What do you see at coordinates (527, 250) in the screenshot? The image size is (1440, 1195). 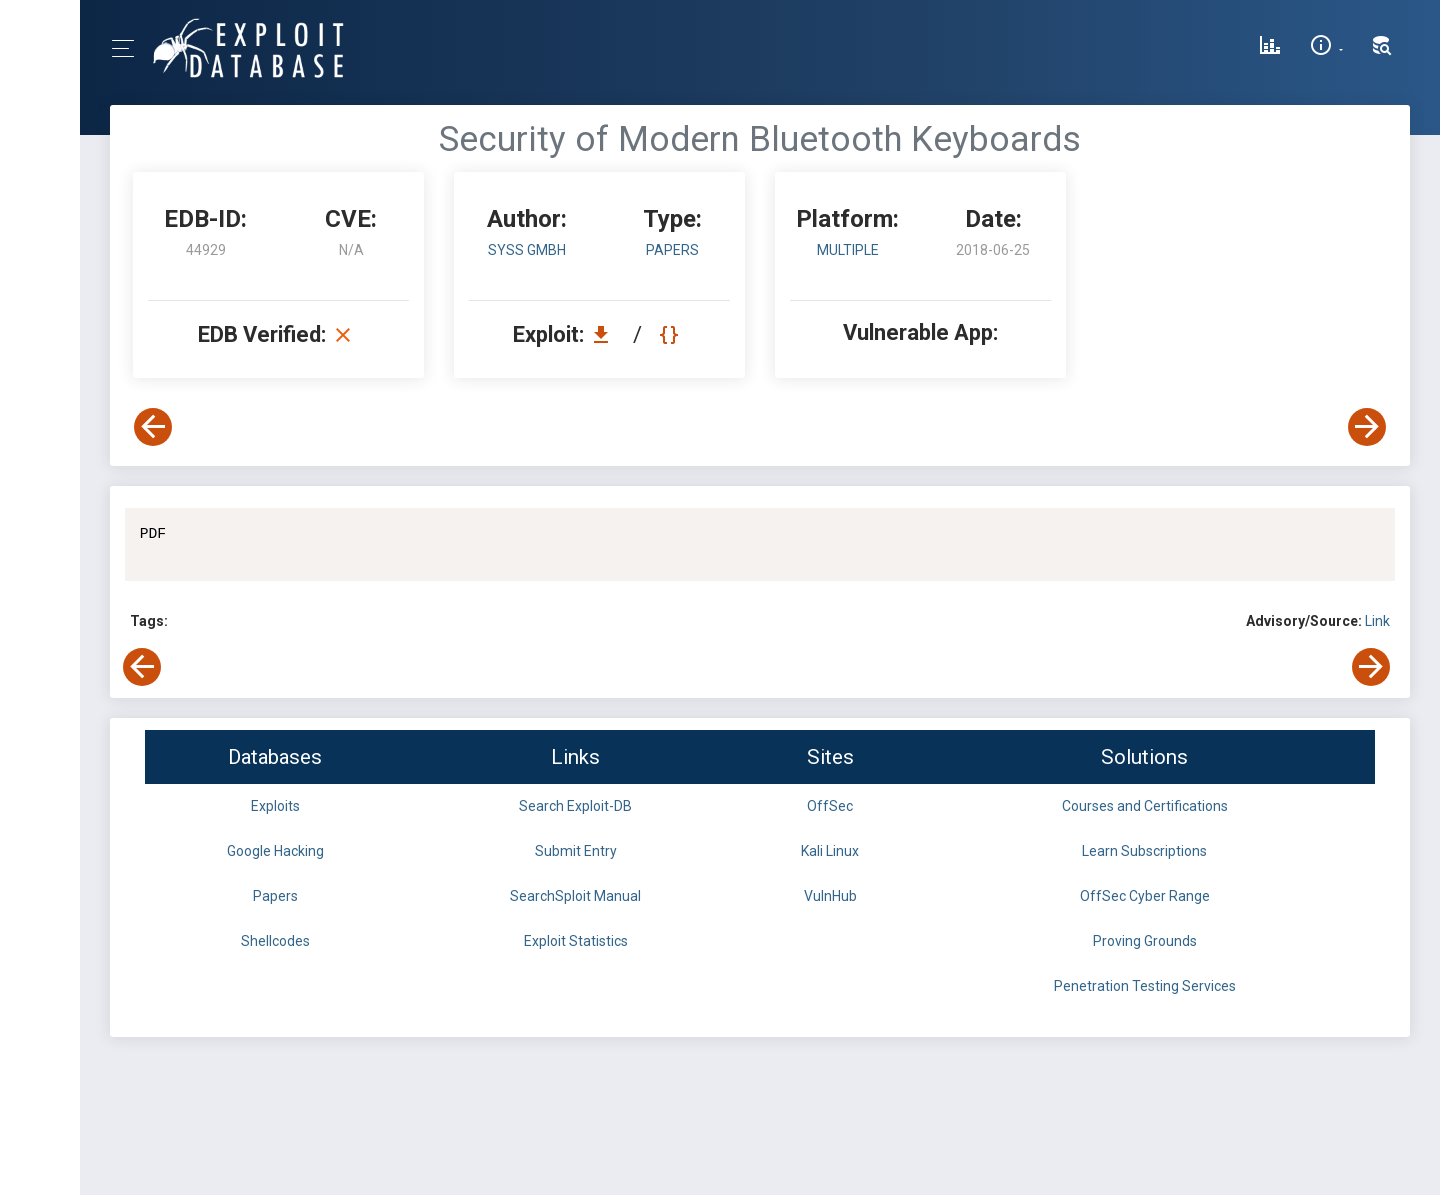 I see `SySS GmbH` at bounding box center [527, 250].